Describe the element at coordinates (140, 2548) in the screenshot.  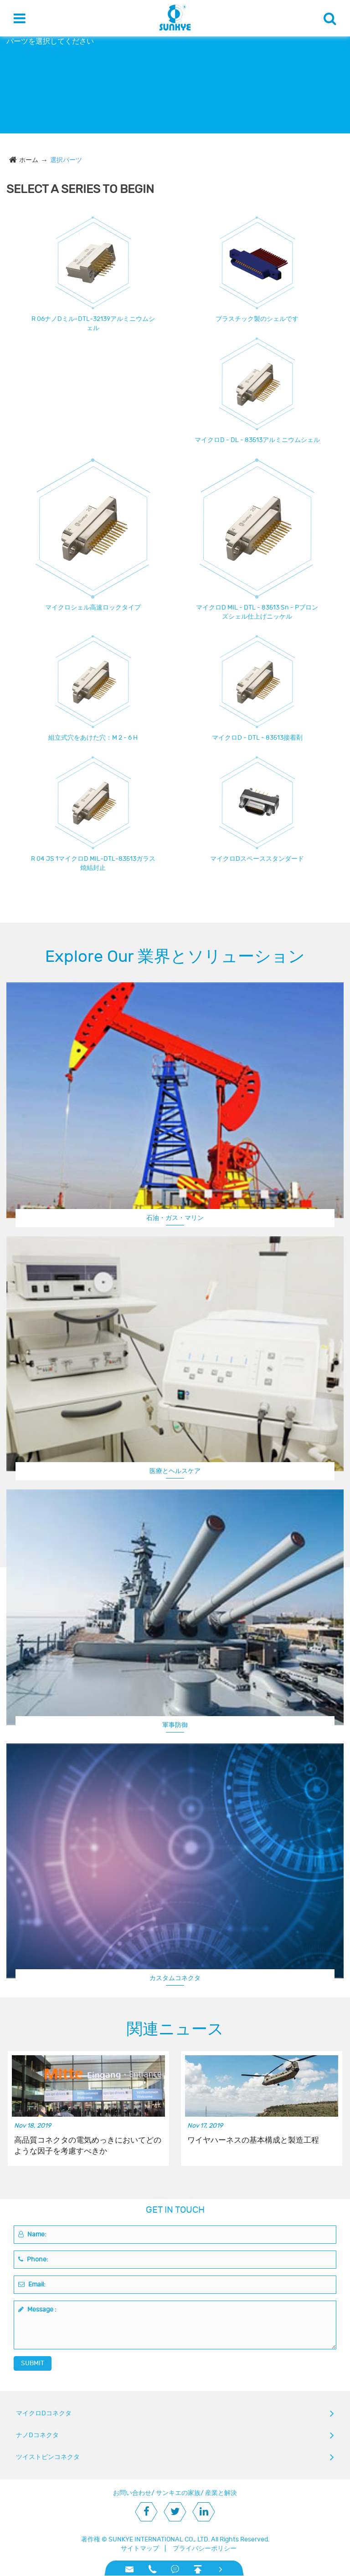
I see `サイトマップ` at that location.